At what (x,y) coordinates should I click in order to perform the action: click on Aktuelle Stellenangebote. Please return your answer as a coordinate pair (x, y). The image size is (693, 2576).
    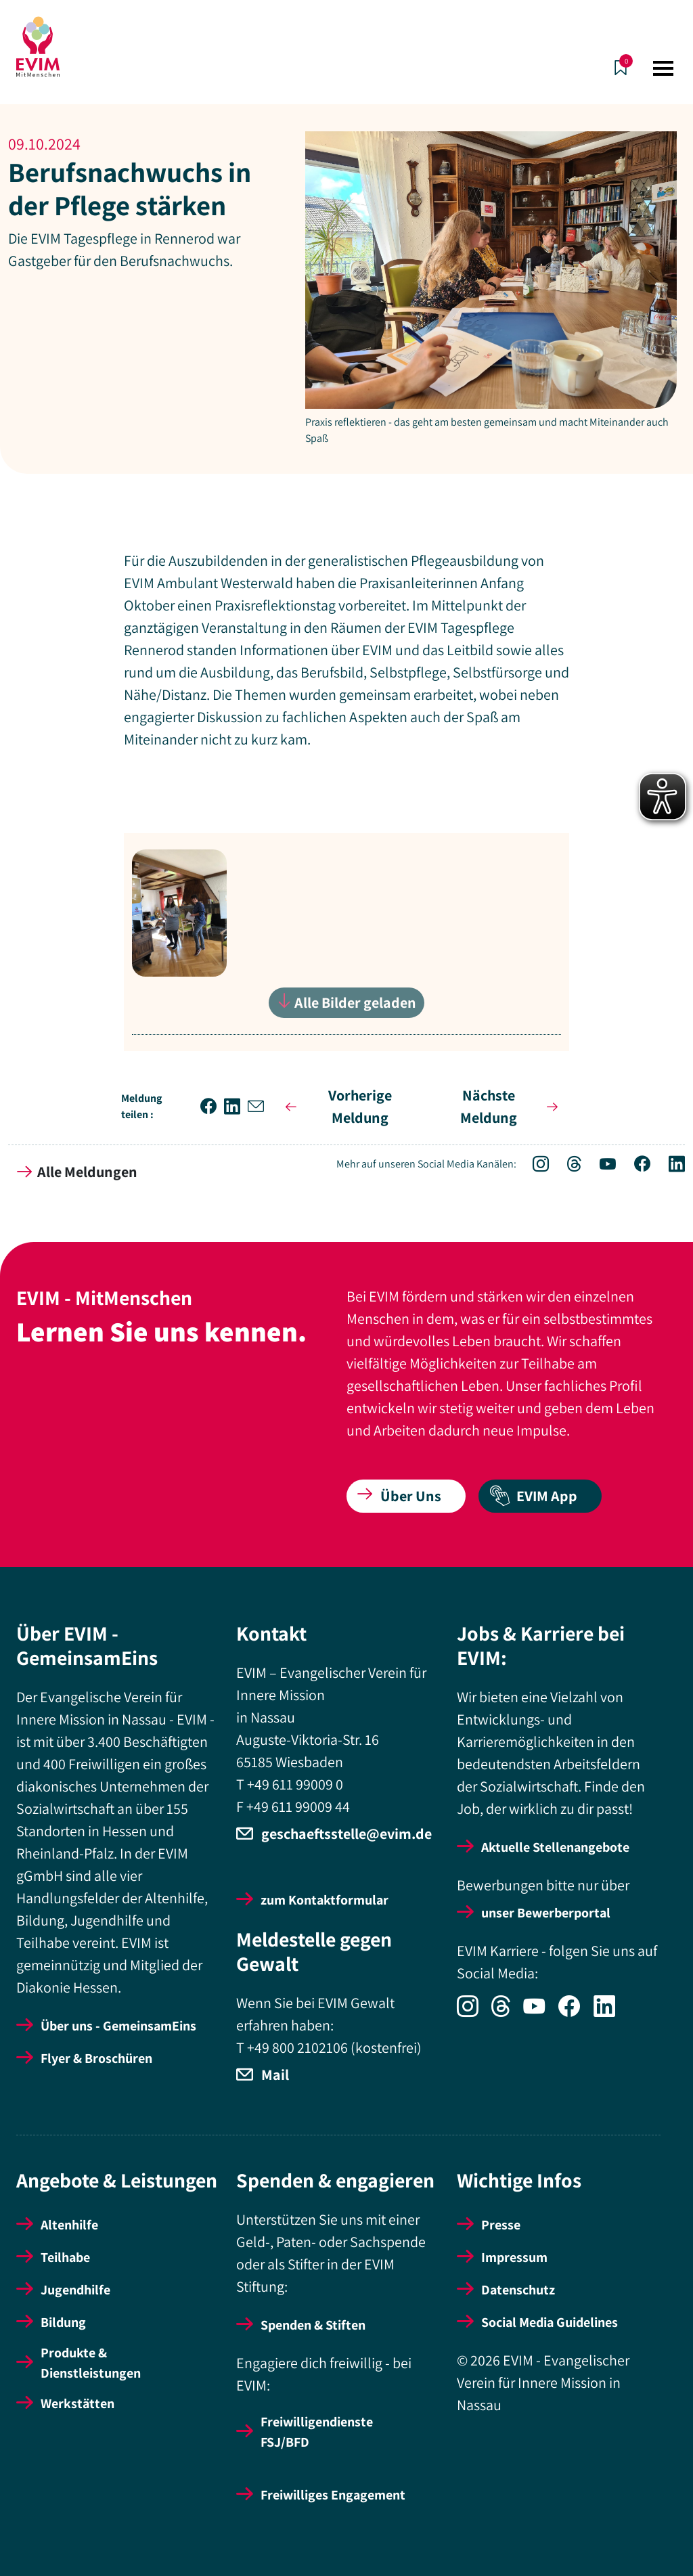
    Looking at the image, I should click on (555, 1847).